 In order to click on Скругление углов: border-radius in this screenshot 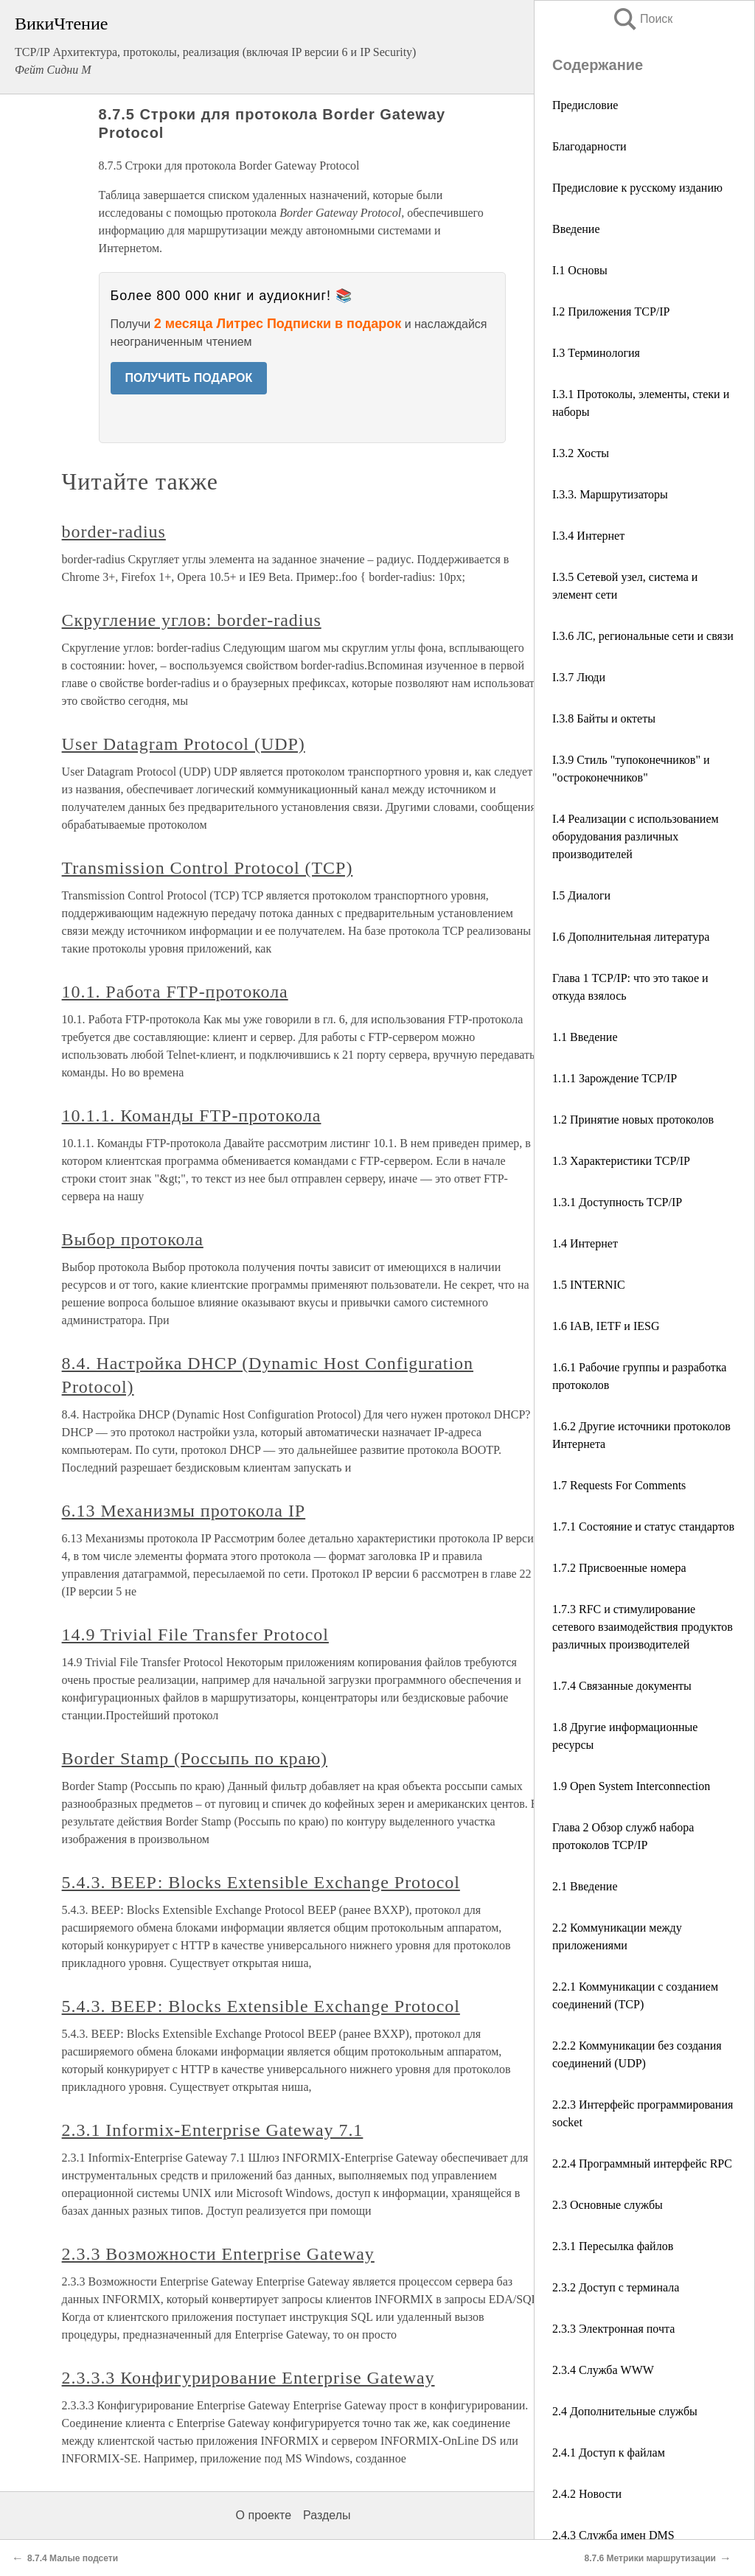, I will do `click(191, 620)`.